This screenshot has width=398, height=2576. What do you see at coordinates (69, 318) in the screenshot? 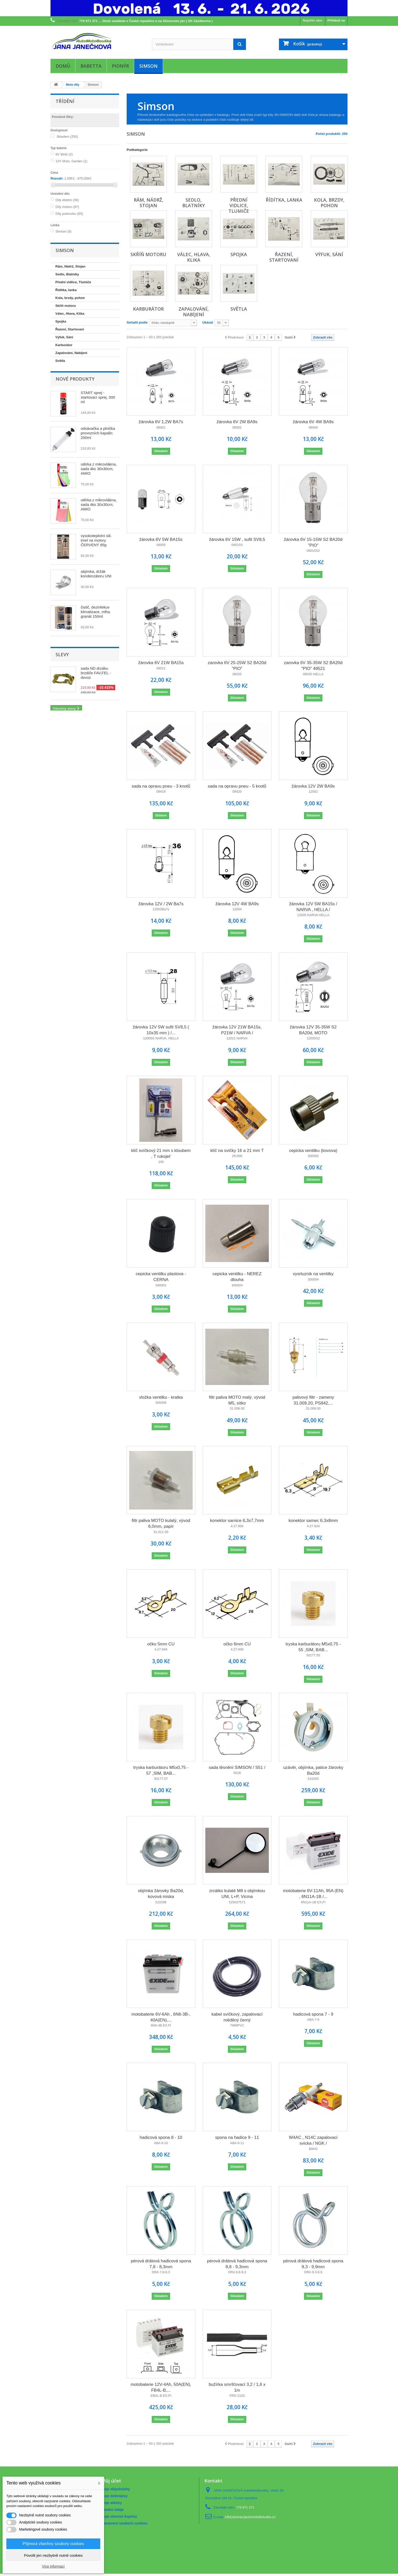
I see `Válec, Hlava, Klika` at bounding box center [69, 318].